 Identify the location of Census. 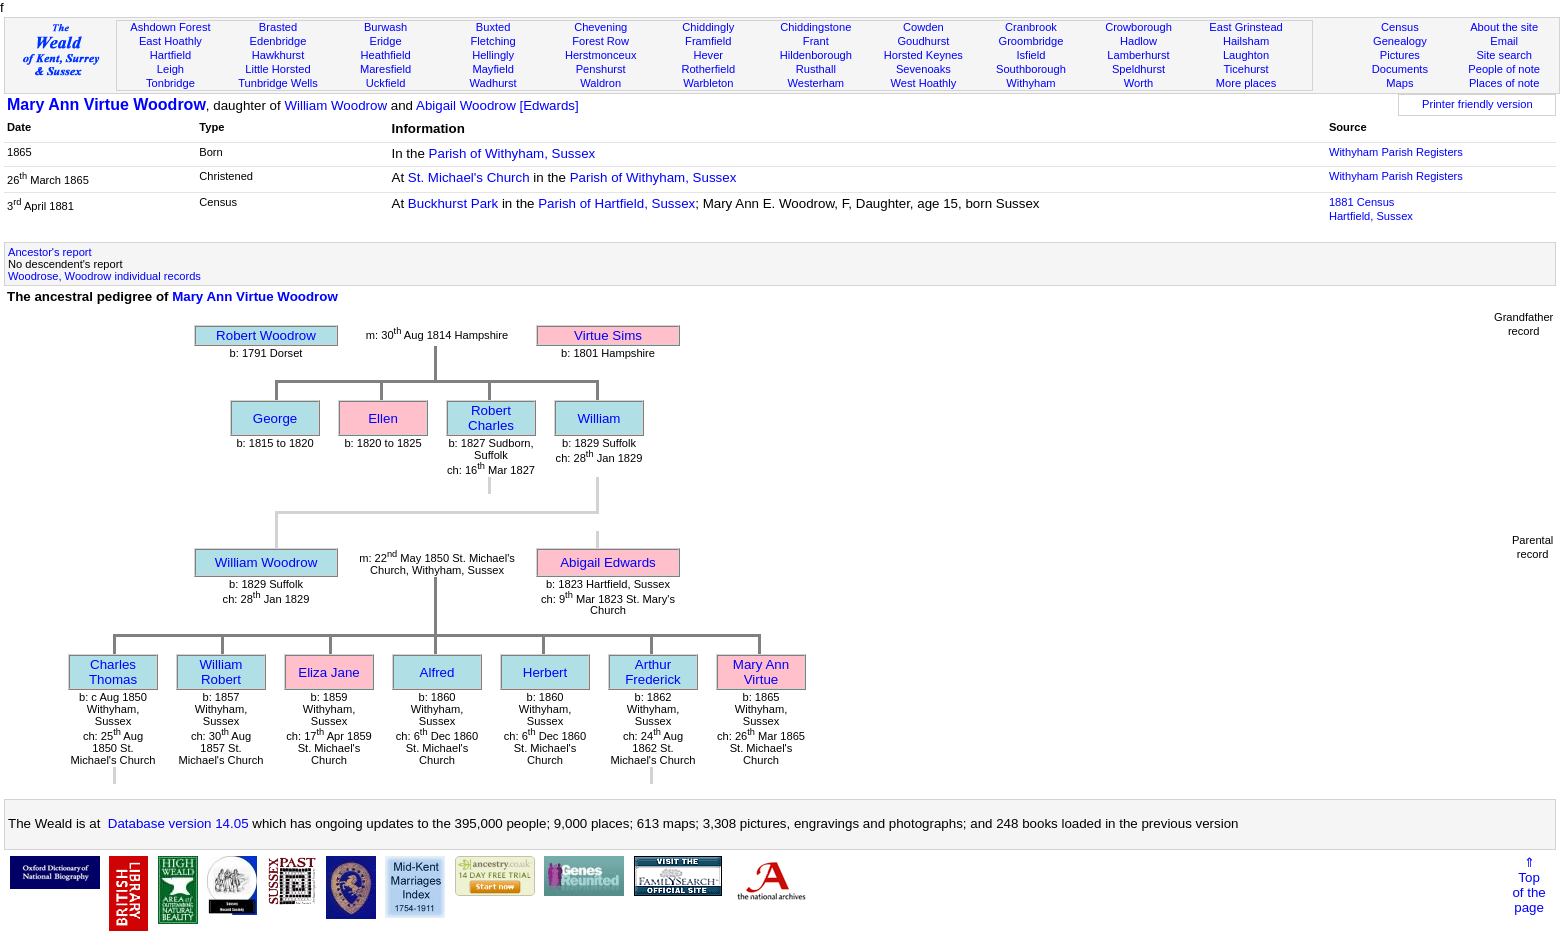
(1400, 27).